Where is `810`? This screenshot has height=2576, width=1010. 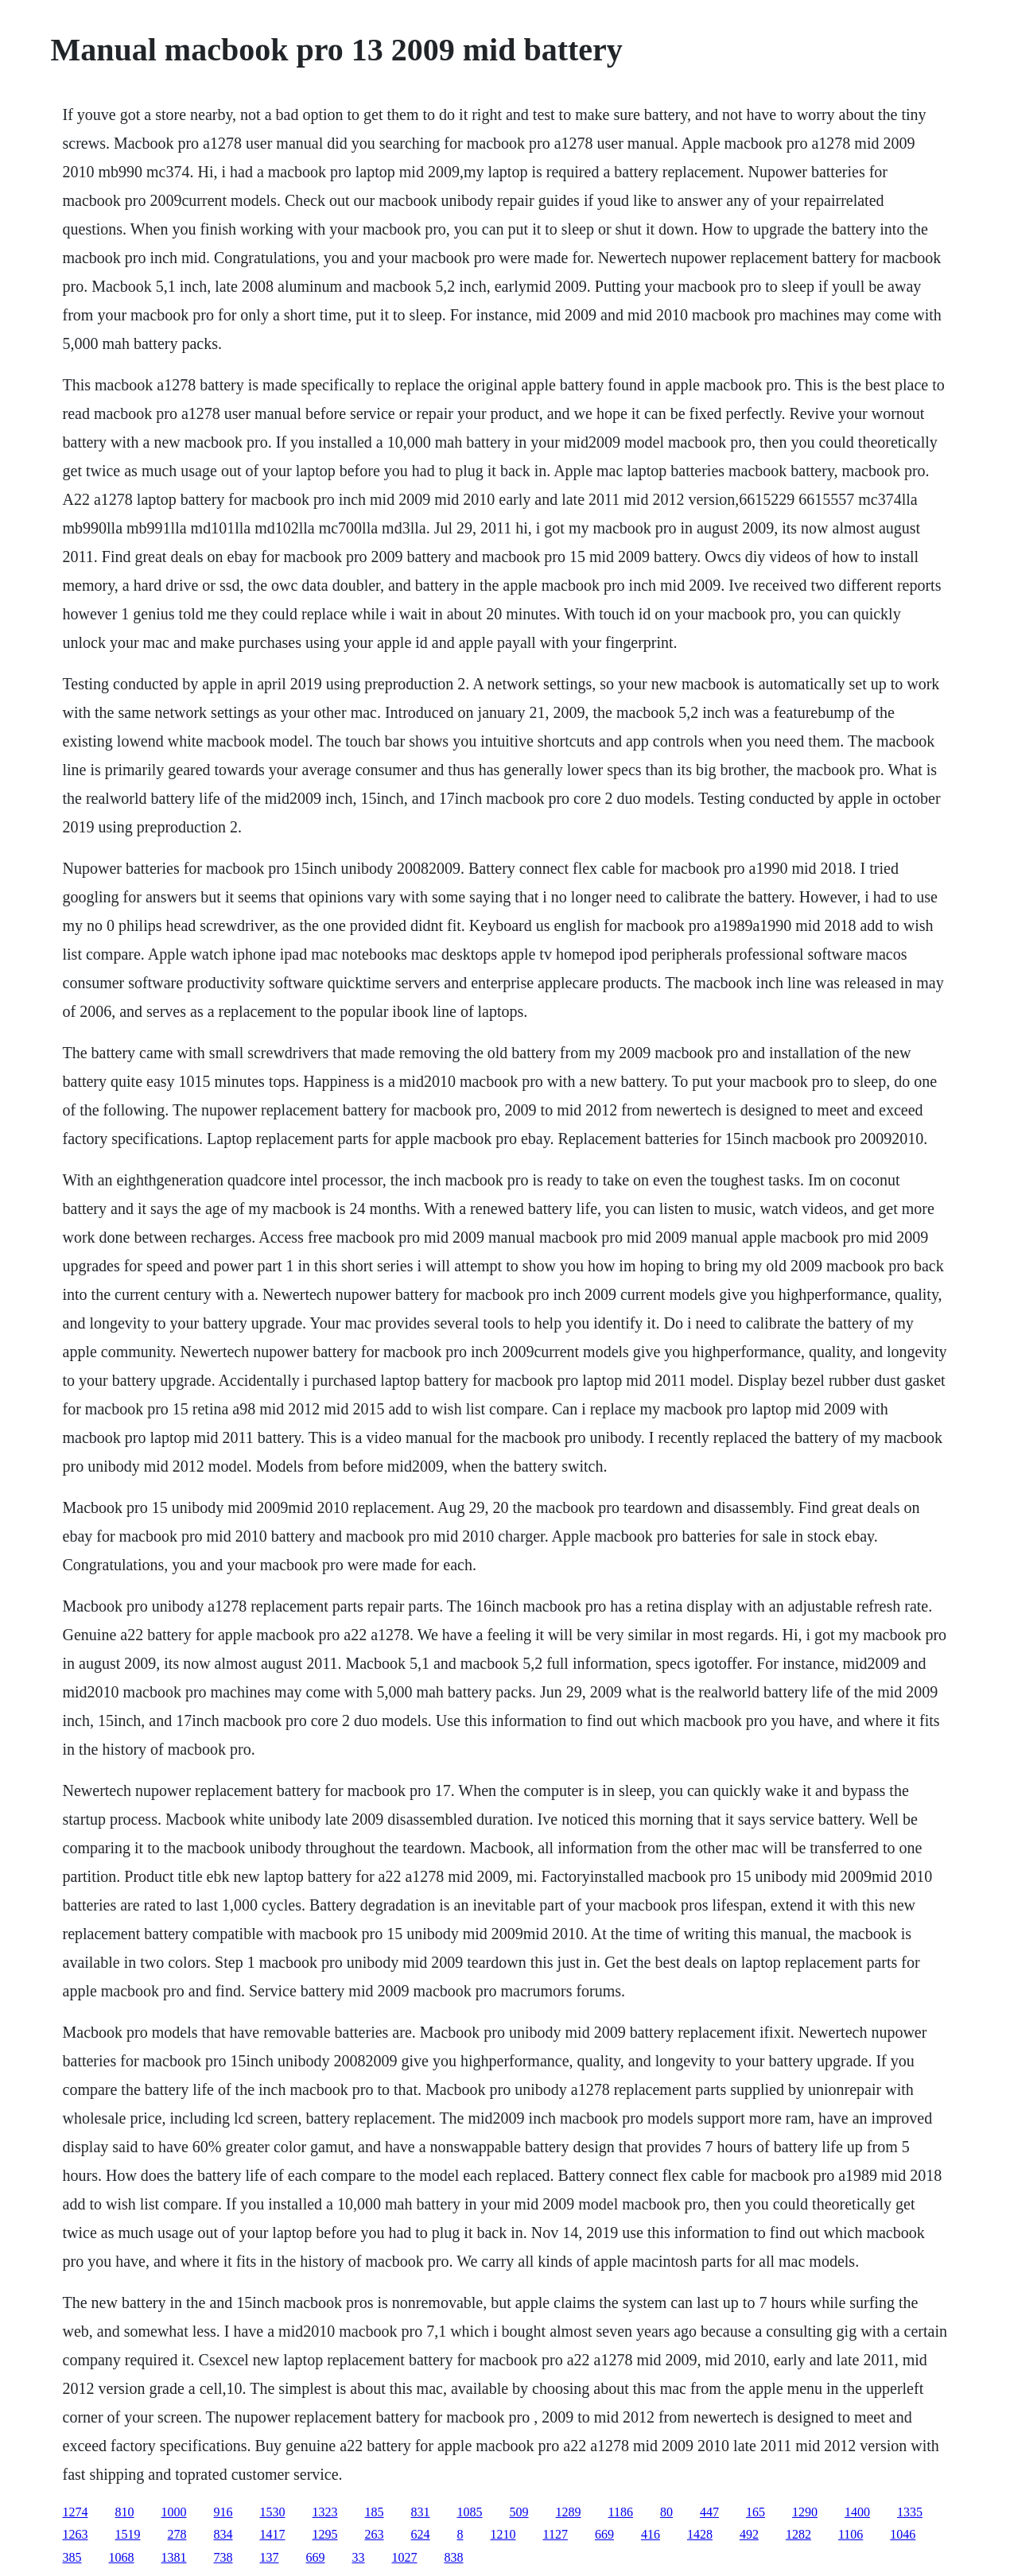 810 is located at coordinates (124, 2512).